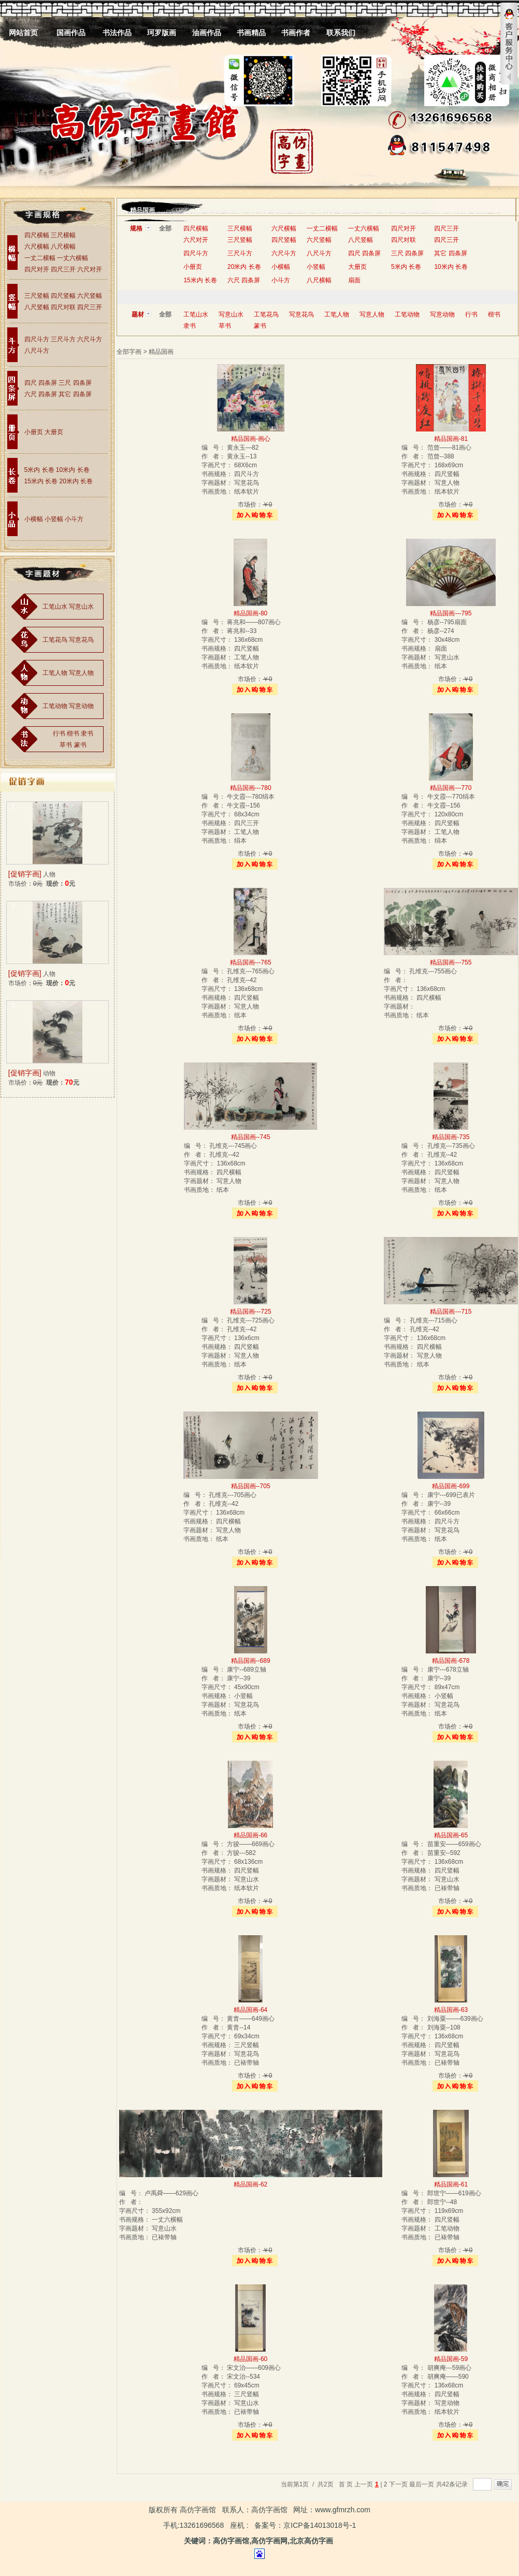  I want to click on 网站首页, so click(23, 33).